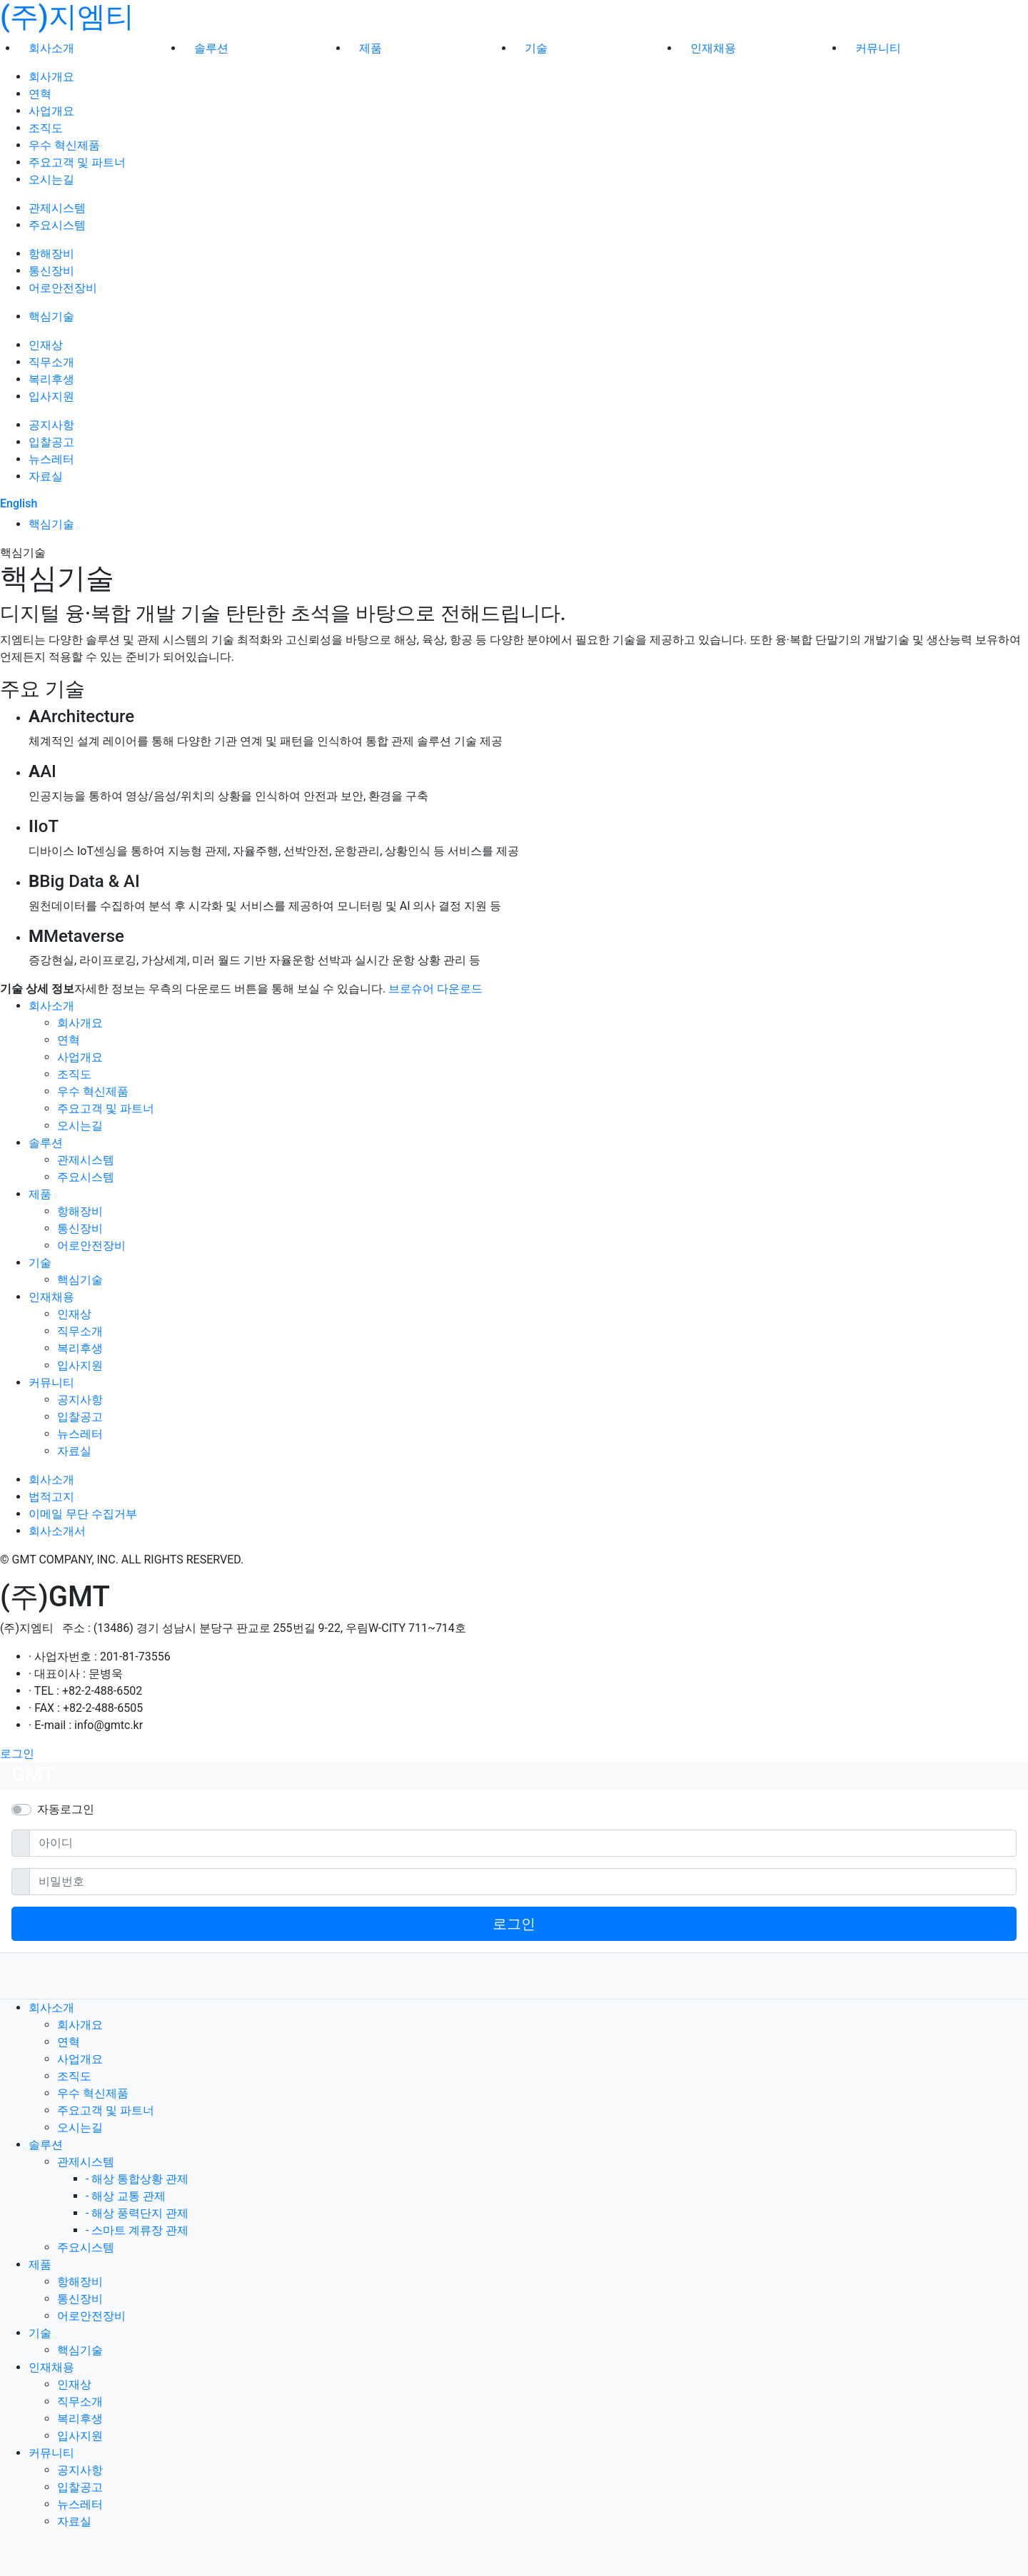  What do you see at coordinates (46, 345) in the screenshot?
I see `인재상` at bounding box center [46, 345].